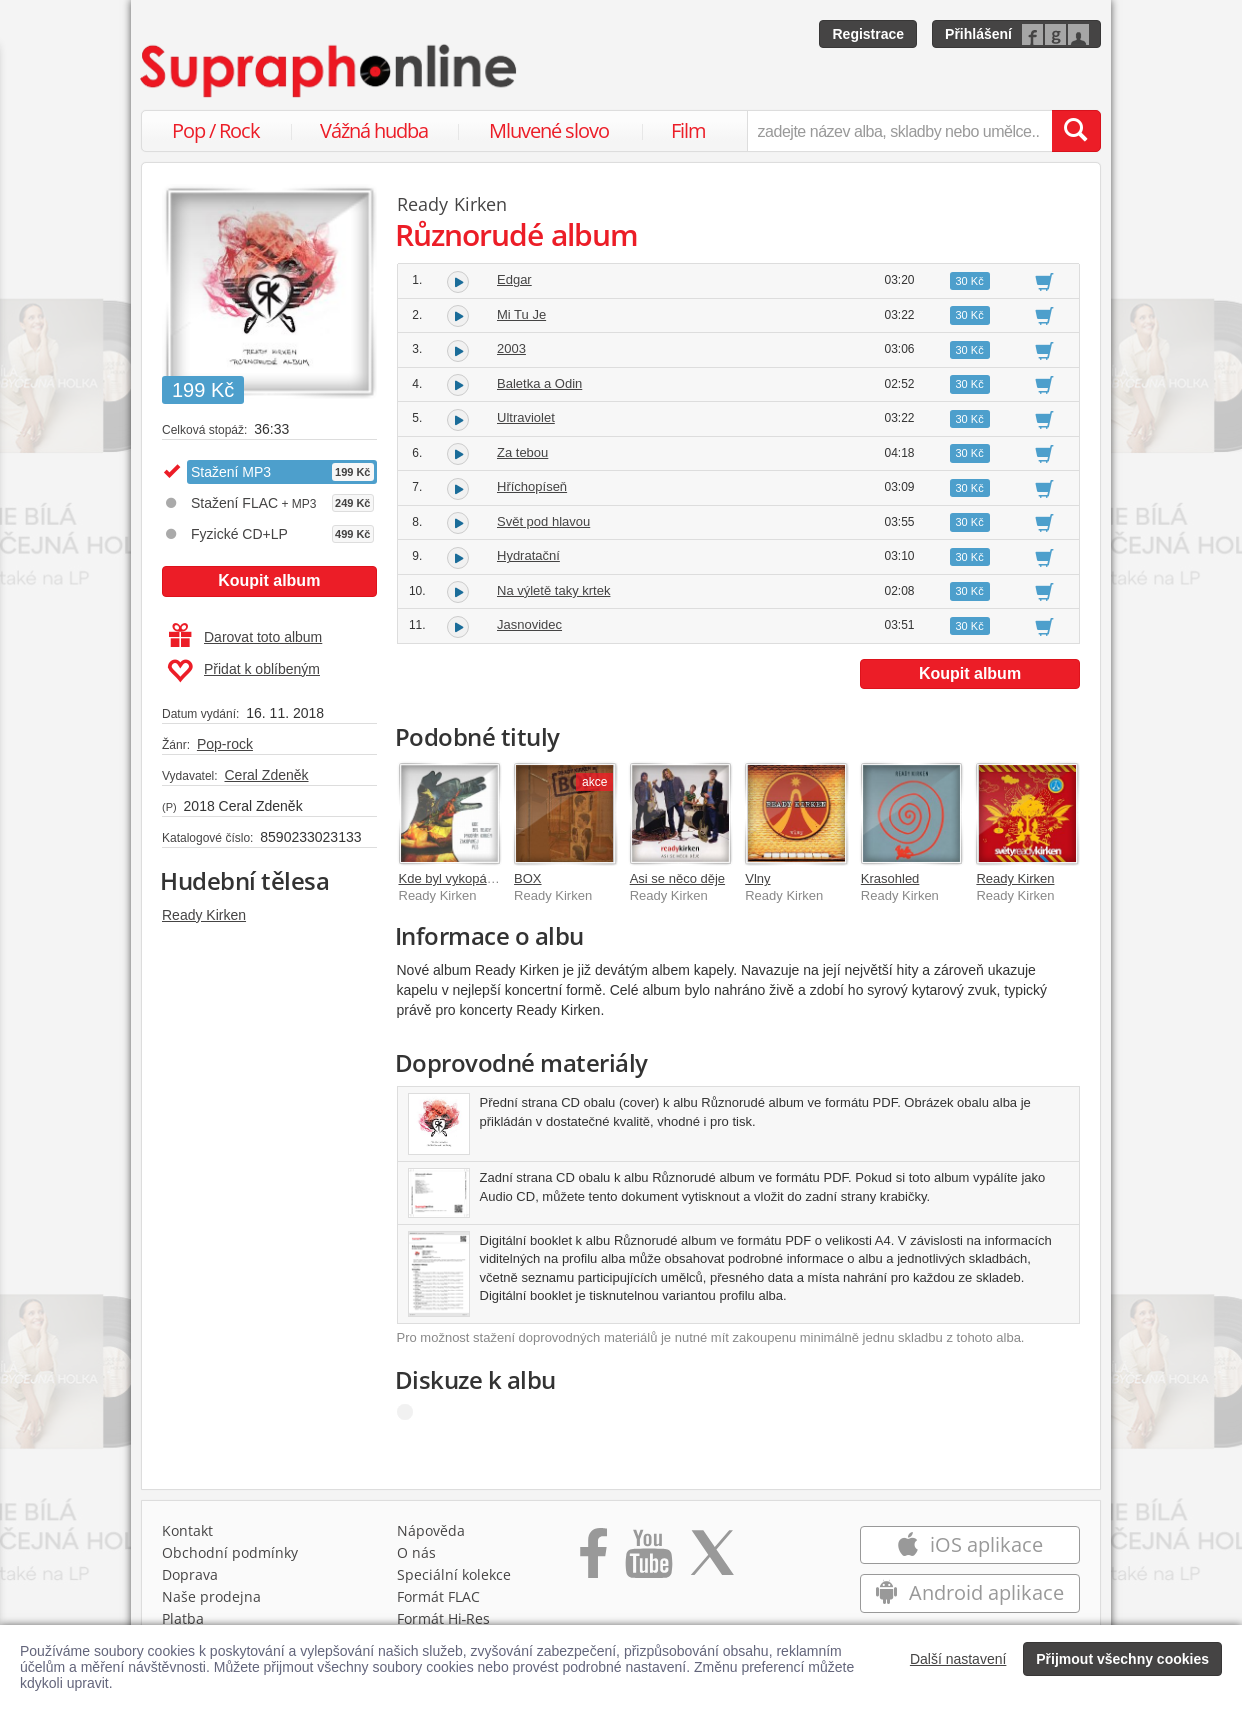 The height and width of the screenshot is (1709, 1242). What do you see at coordinates (648, 1560) in the screenshot?
I see `[Přejít na Youtube kanál Supraphonu]` at bounding box center [648, 1560].